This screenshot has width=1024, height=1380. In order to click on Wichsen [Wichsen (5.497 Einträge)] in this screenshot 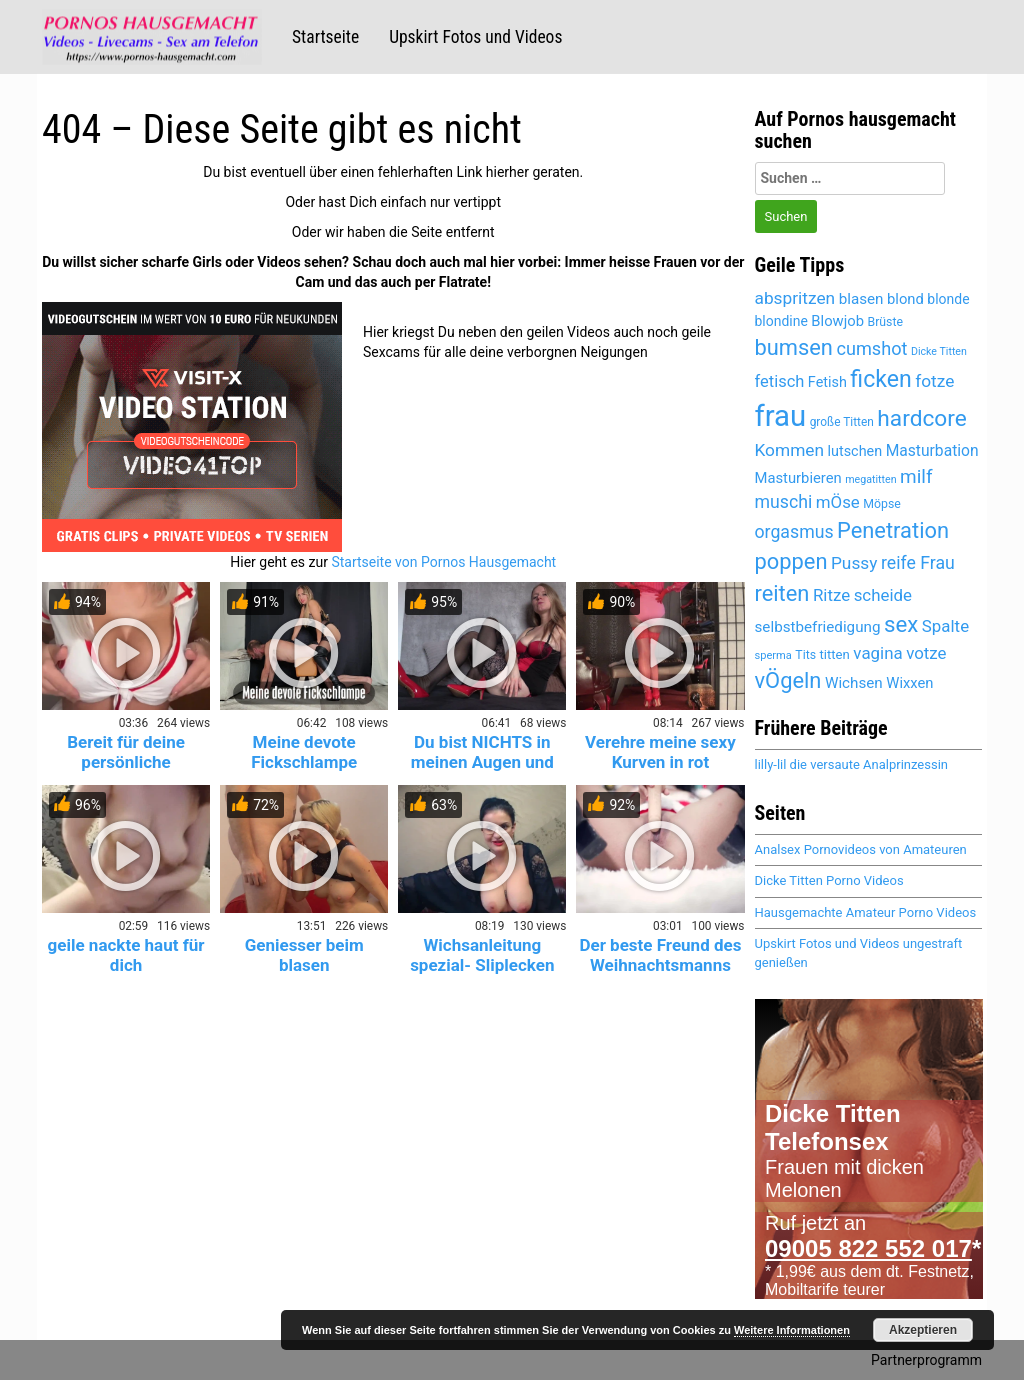, I will do `click(854, 683)`.